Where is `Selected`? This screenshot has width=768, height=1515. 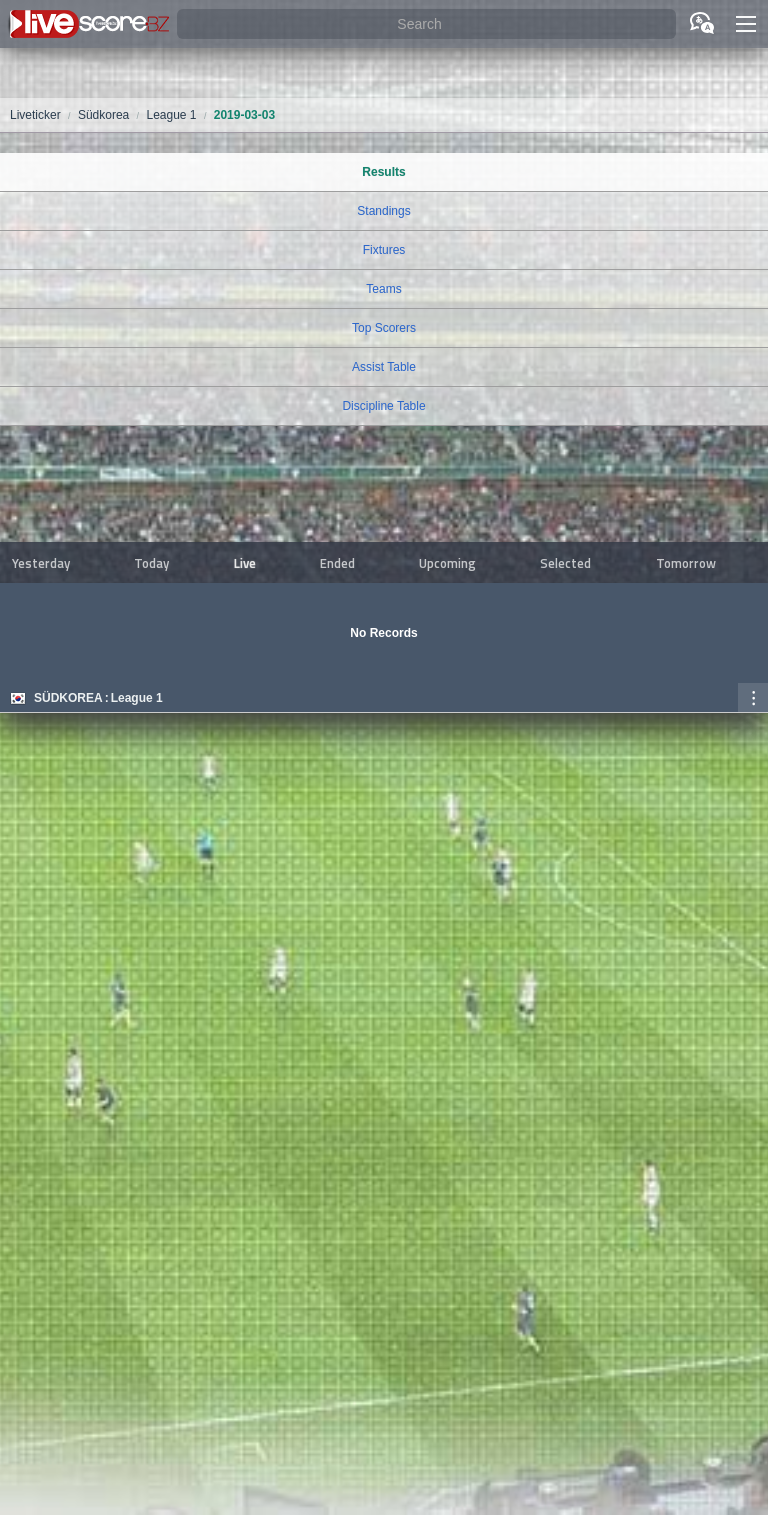 Selected is located at coordinates (565, 563).